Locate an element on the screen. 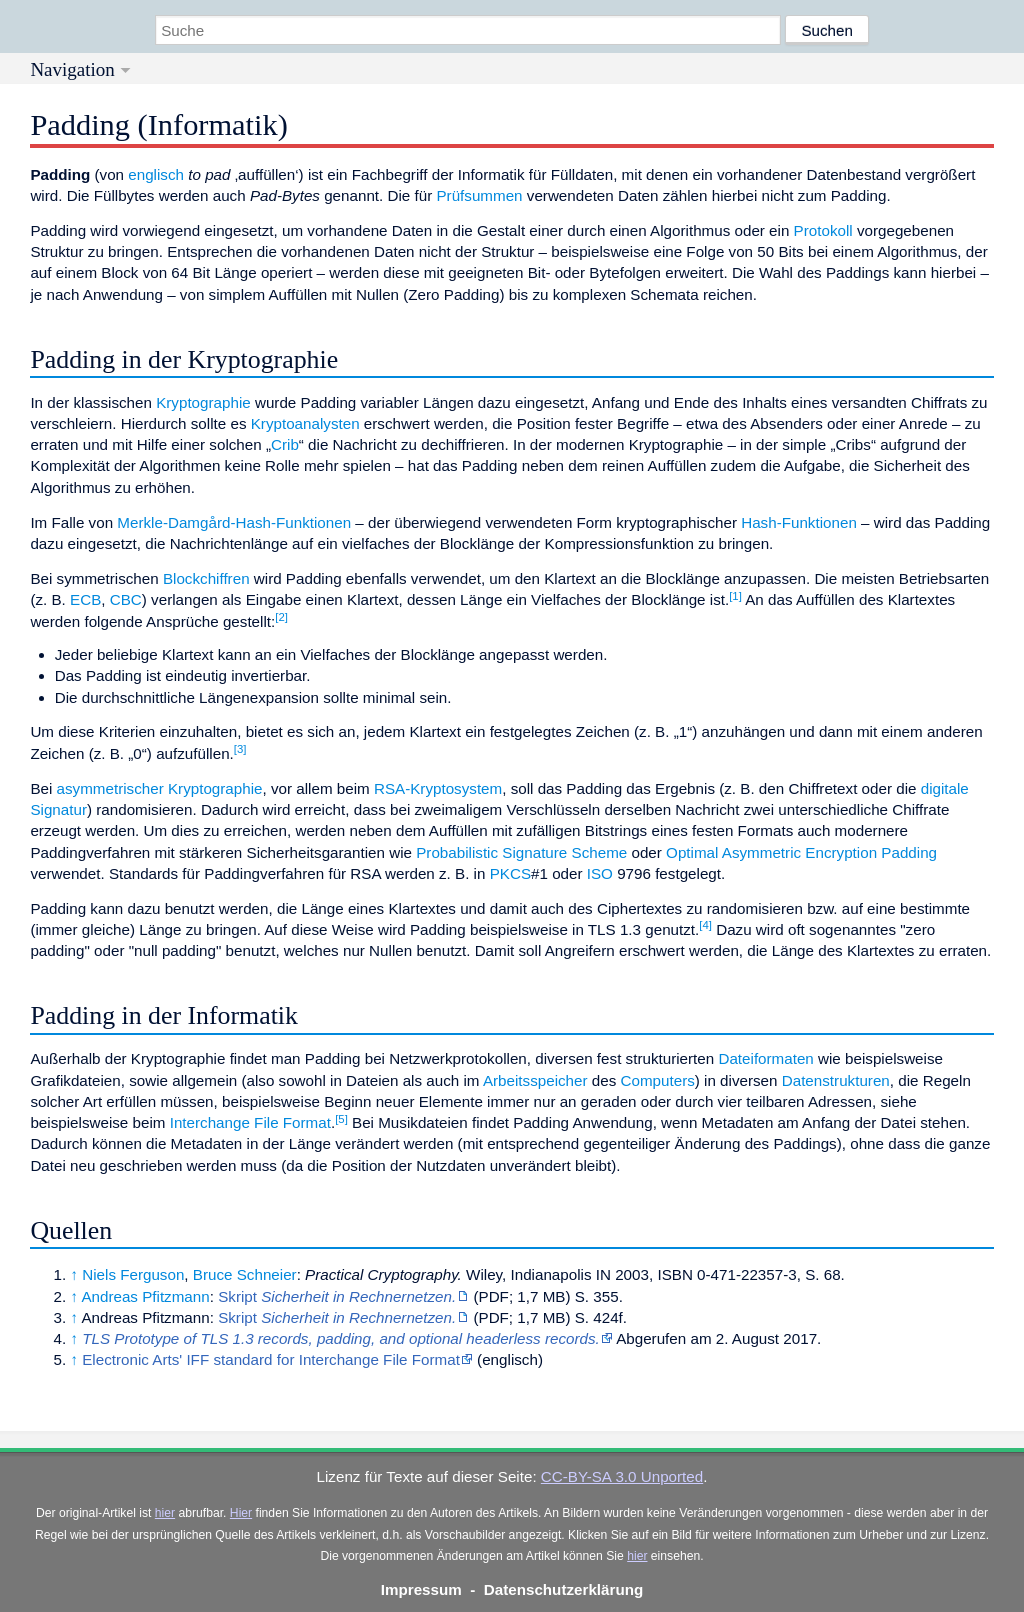 The image size is (1024, 1612). [5] is located at coordinates (341, 1119).